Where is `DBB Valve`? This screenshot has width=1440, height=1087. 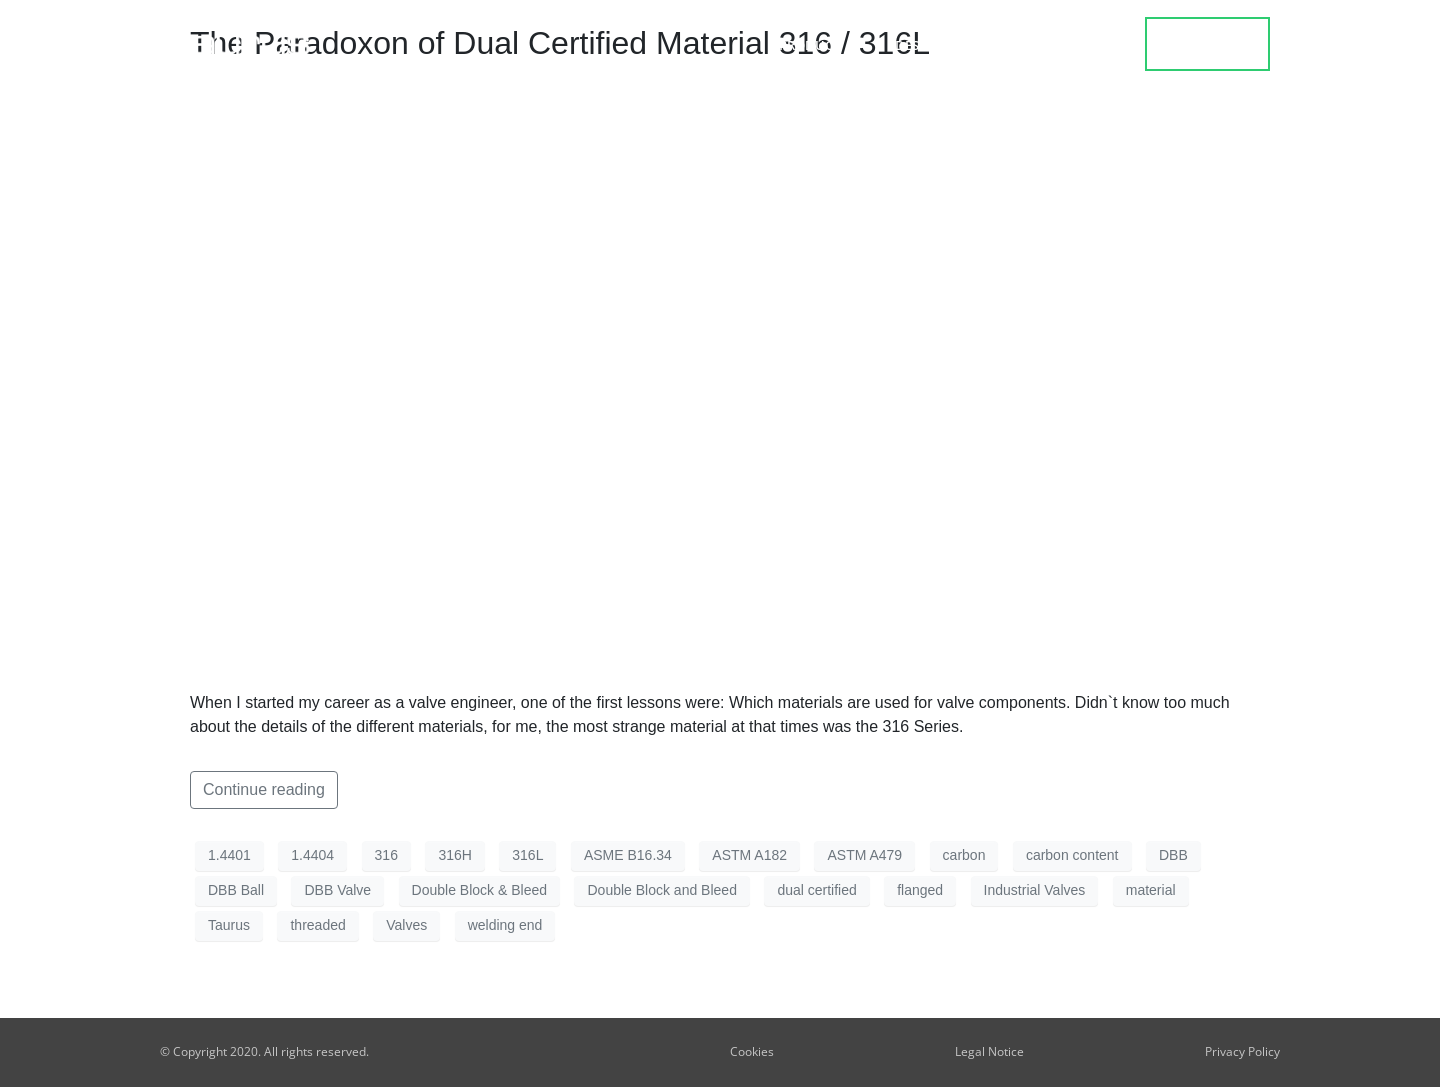
DBB Valve is located at coordinates (337, 890).